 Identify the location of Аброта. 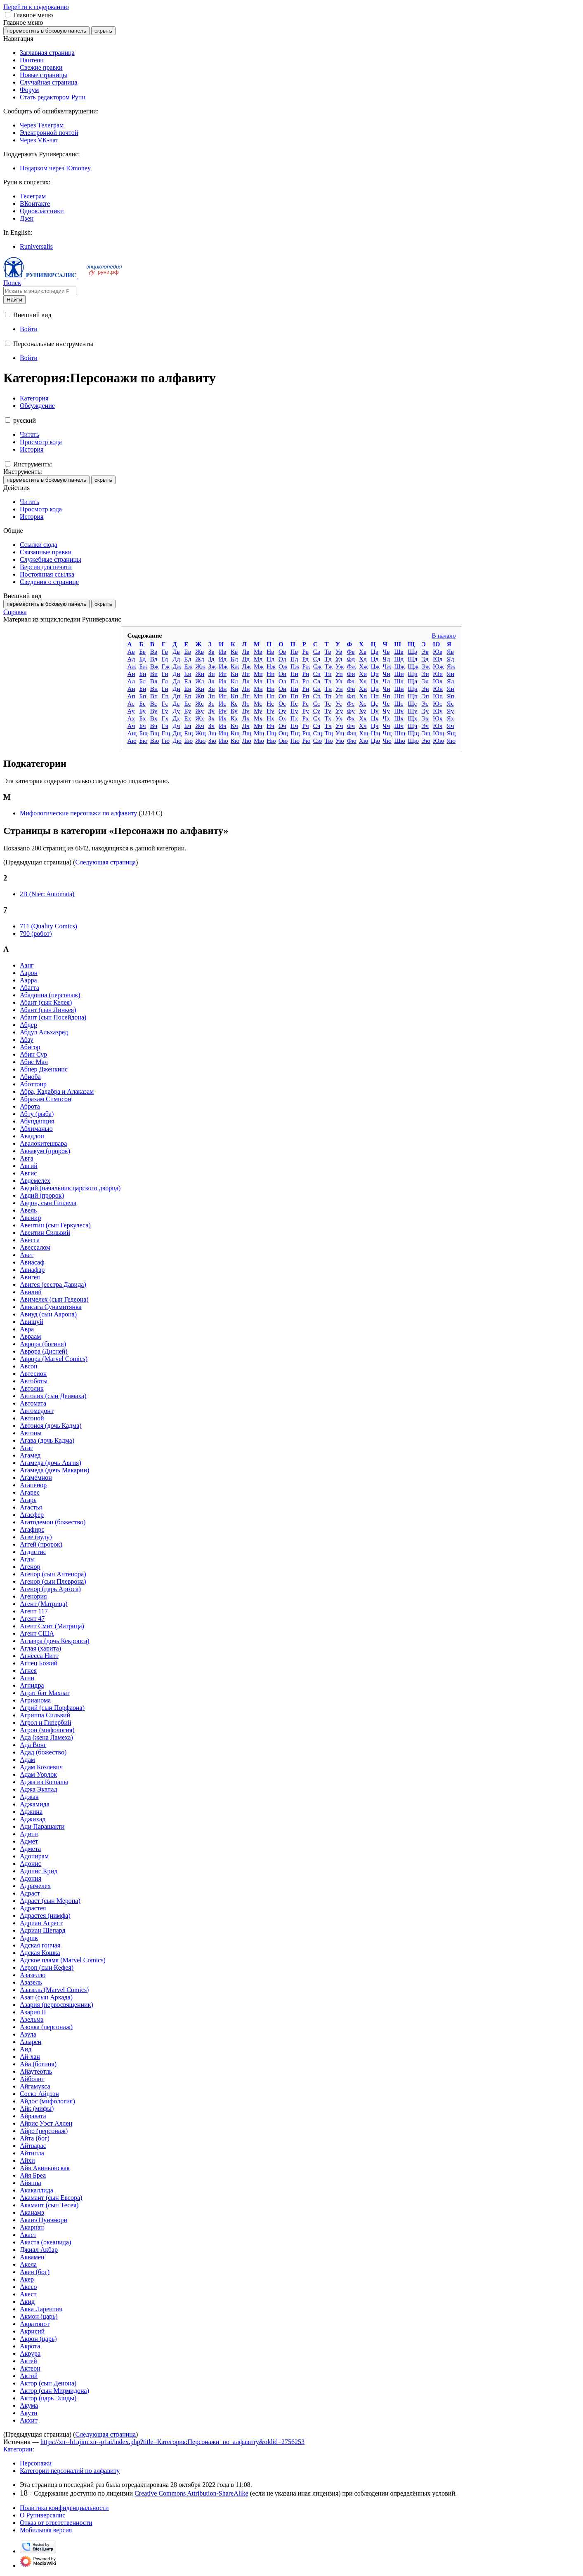
(30, 1106).